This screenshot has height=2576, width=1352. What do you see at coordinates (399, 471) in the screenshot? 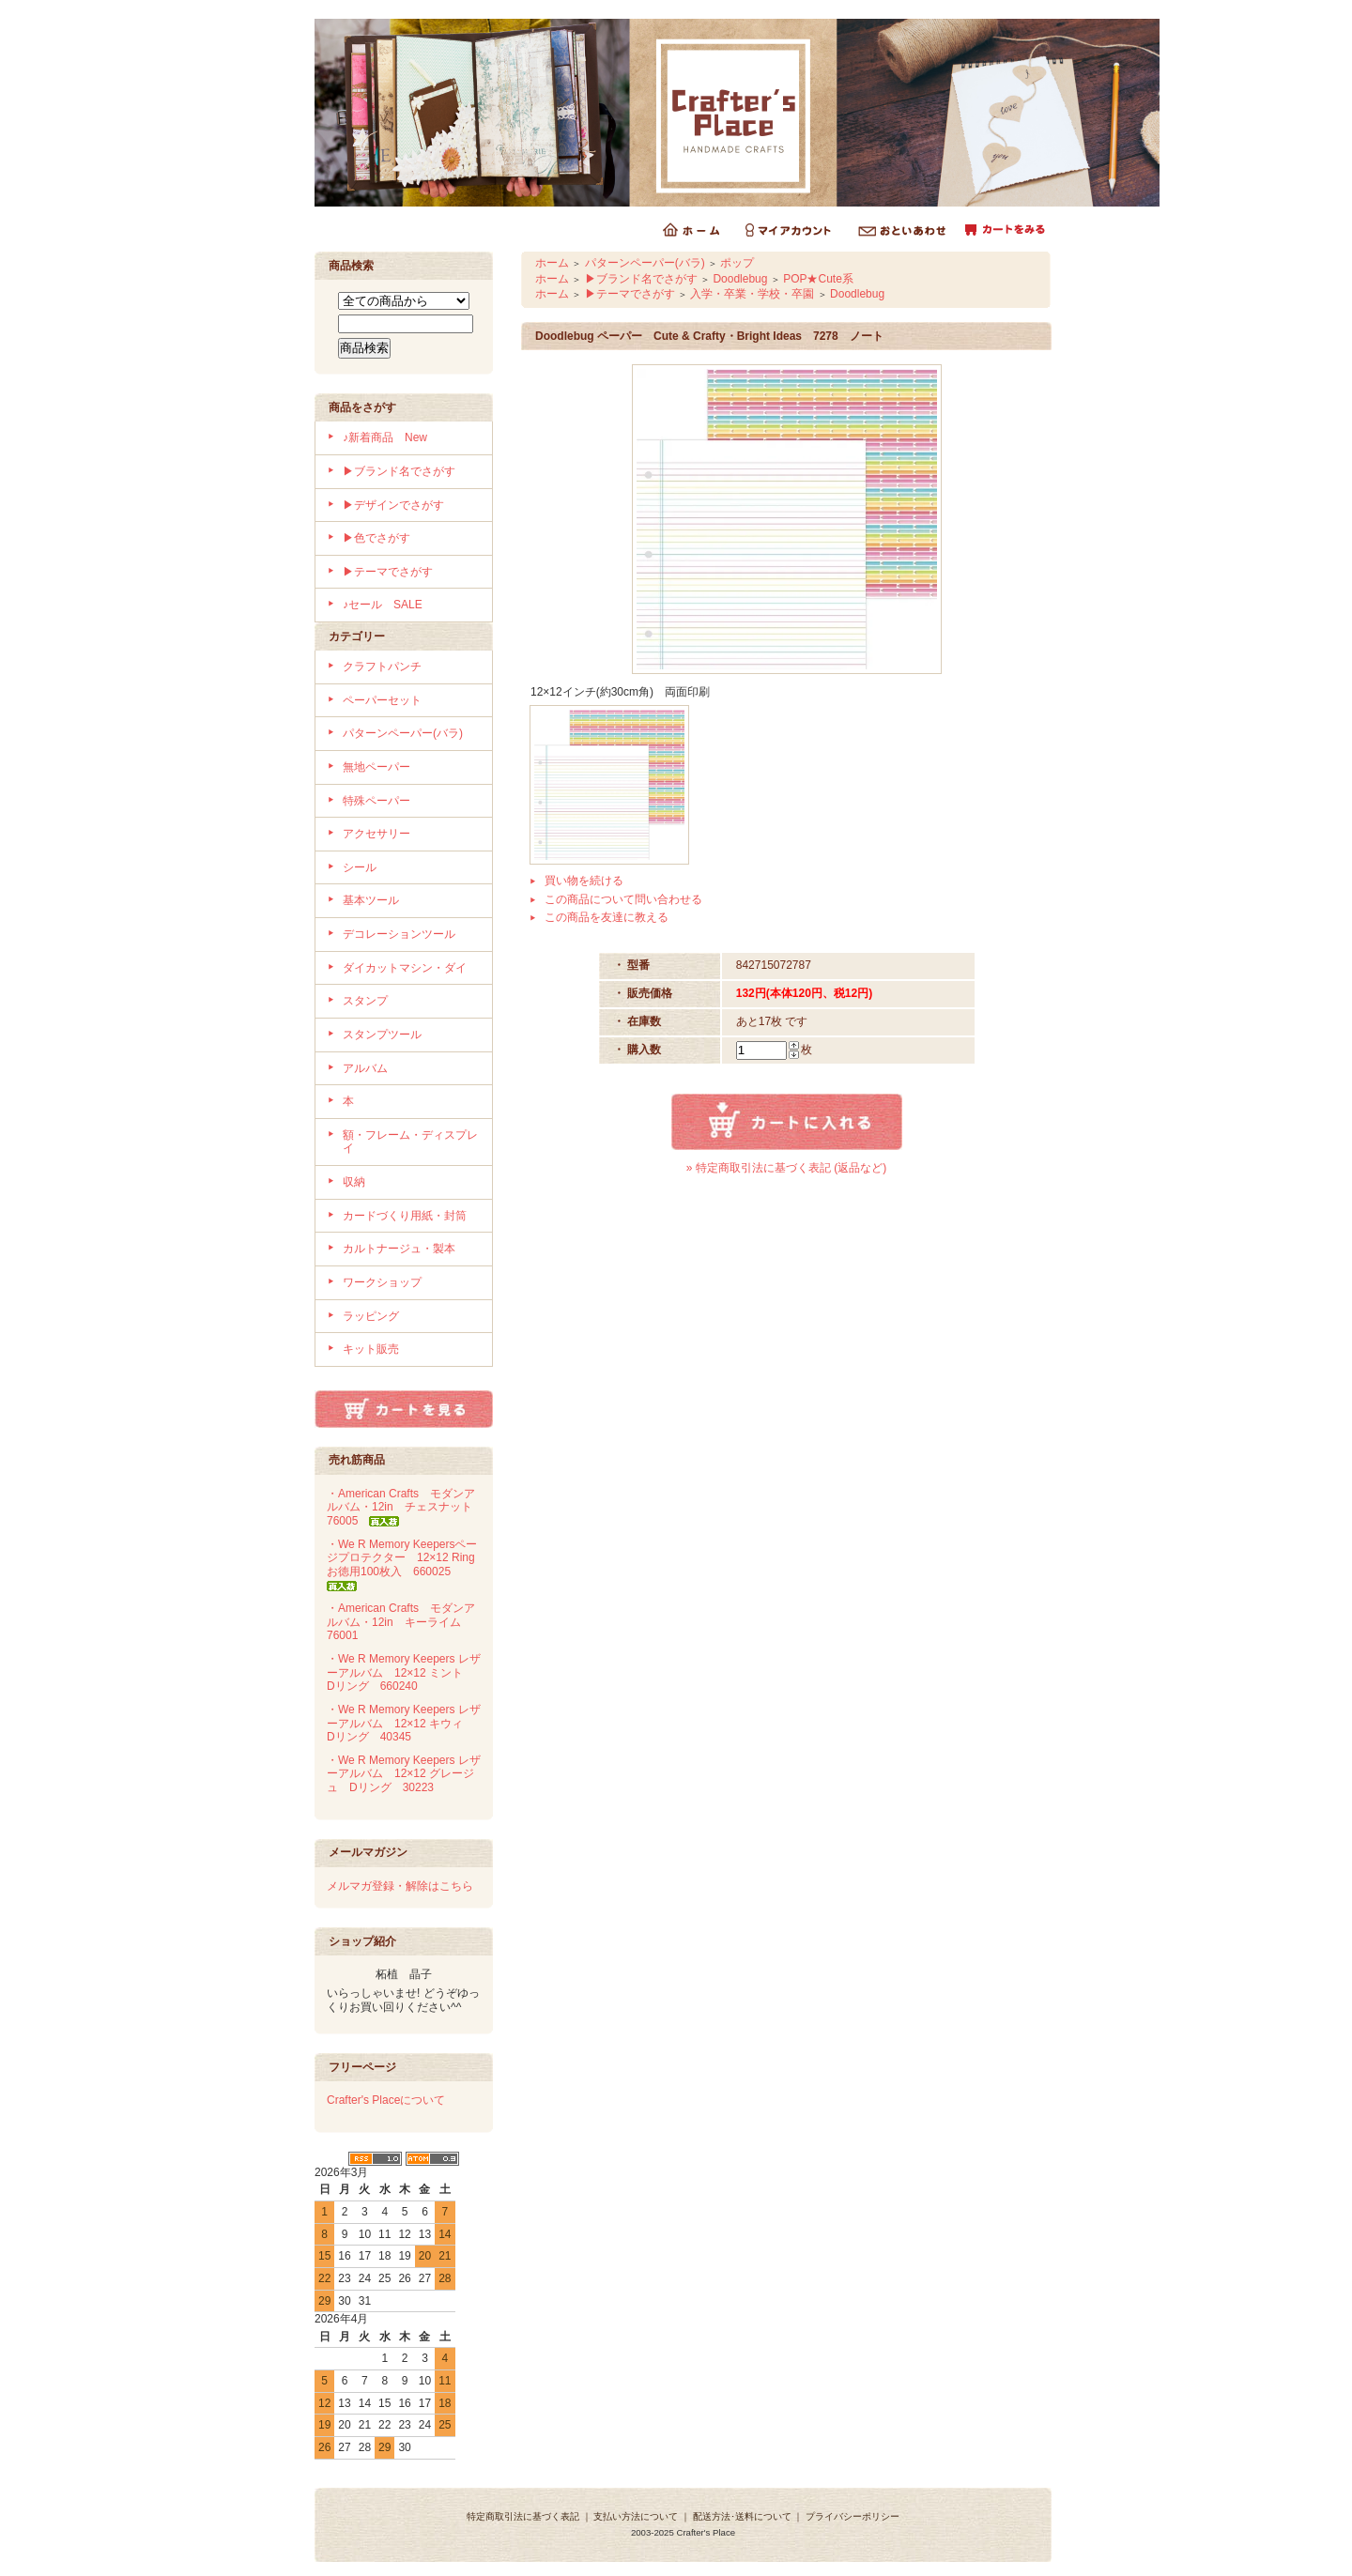
I see `▶ブランド名でさがす` at bounding box center [399, 471].